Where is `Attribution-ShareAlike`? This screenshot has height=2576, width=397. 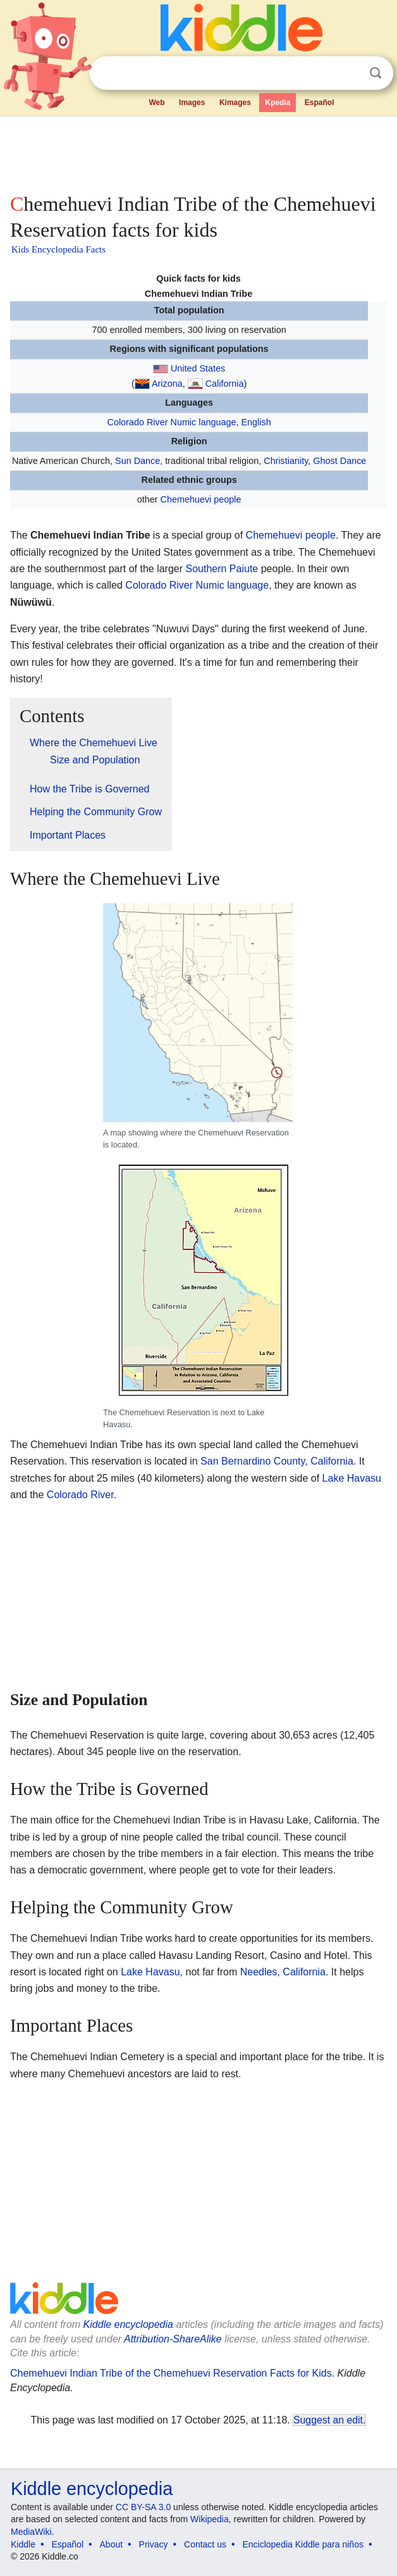 Attribution-ShareAlike is located at coordinates (173, 2339).